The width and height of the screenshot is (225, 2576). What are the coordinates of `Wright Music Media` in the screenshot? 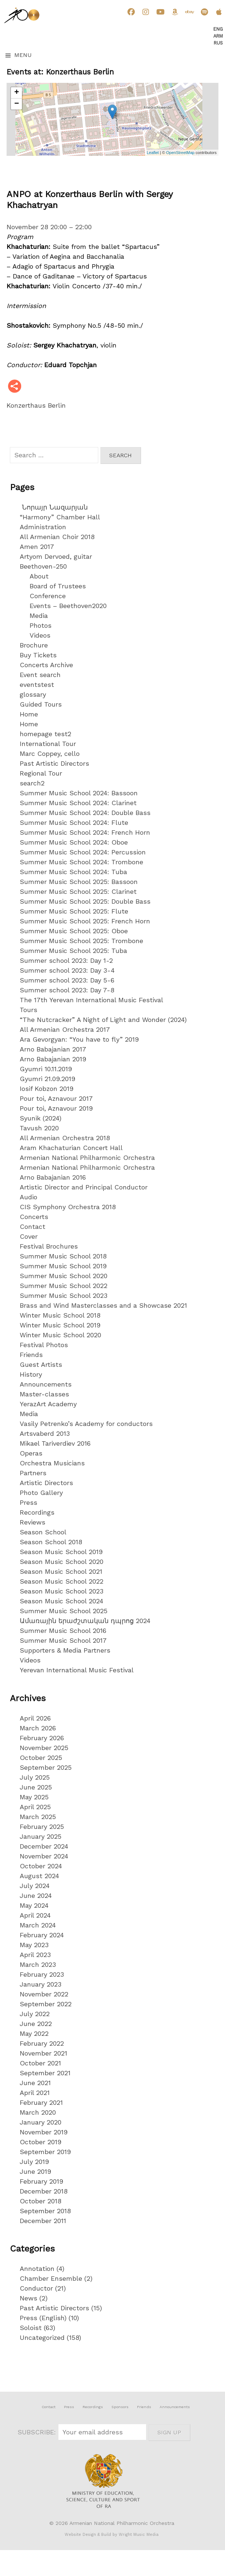 It's located at (139, 2534).